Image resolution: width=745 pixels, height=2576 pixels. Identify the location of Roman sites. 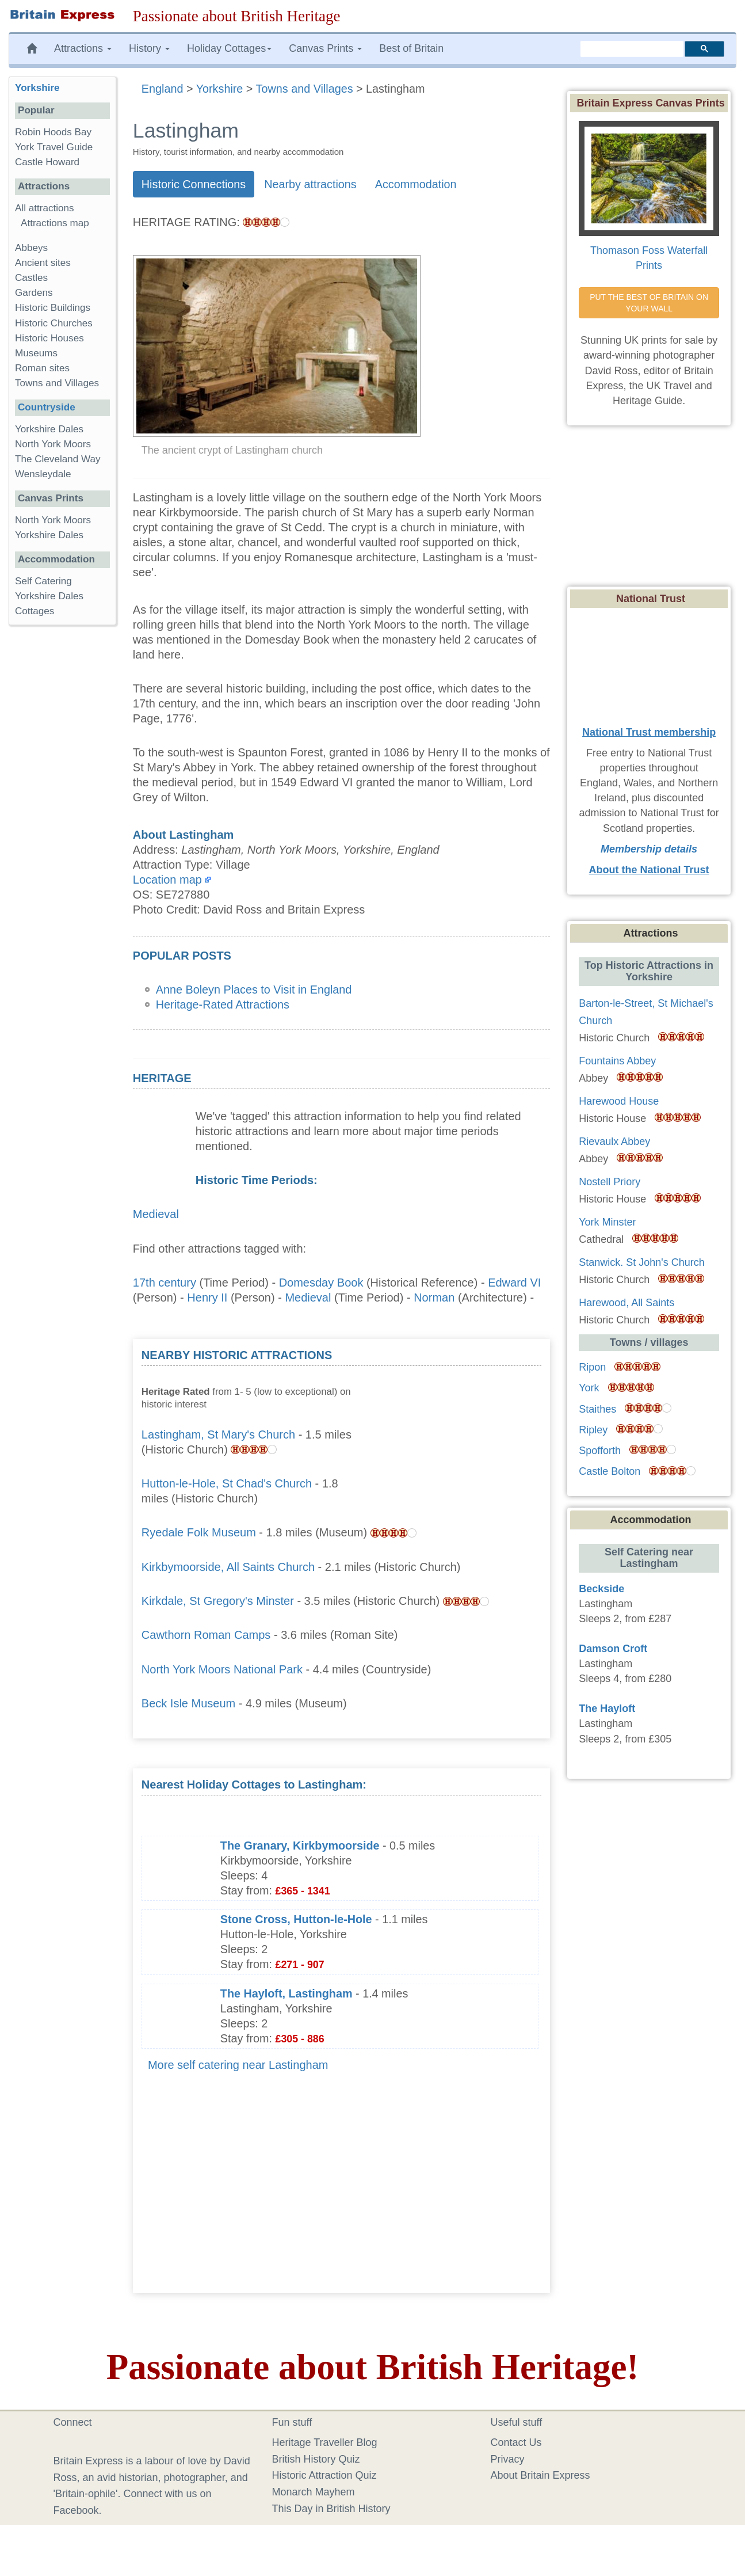
(42, 368).